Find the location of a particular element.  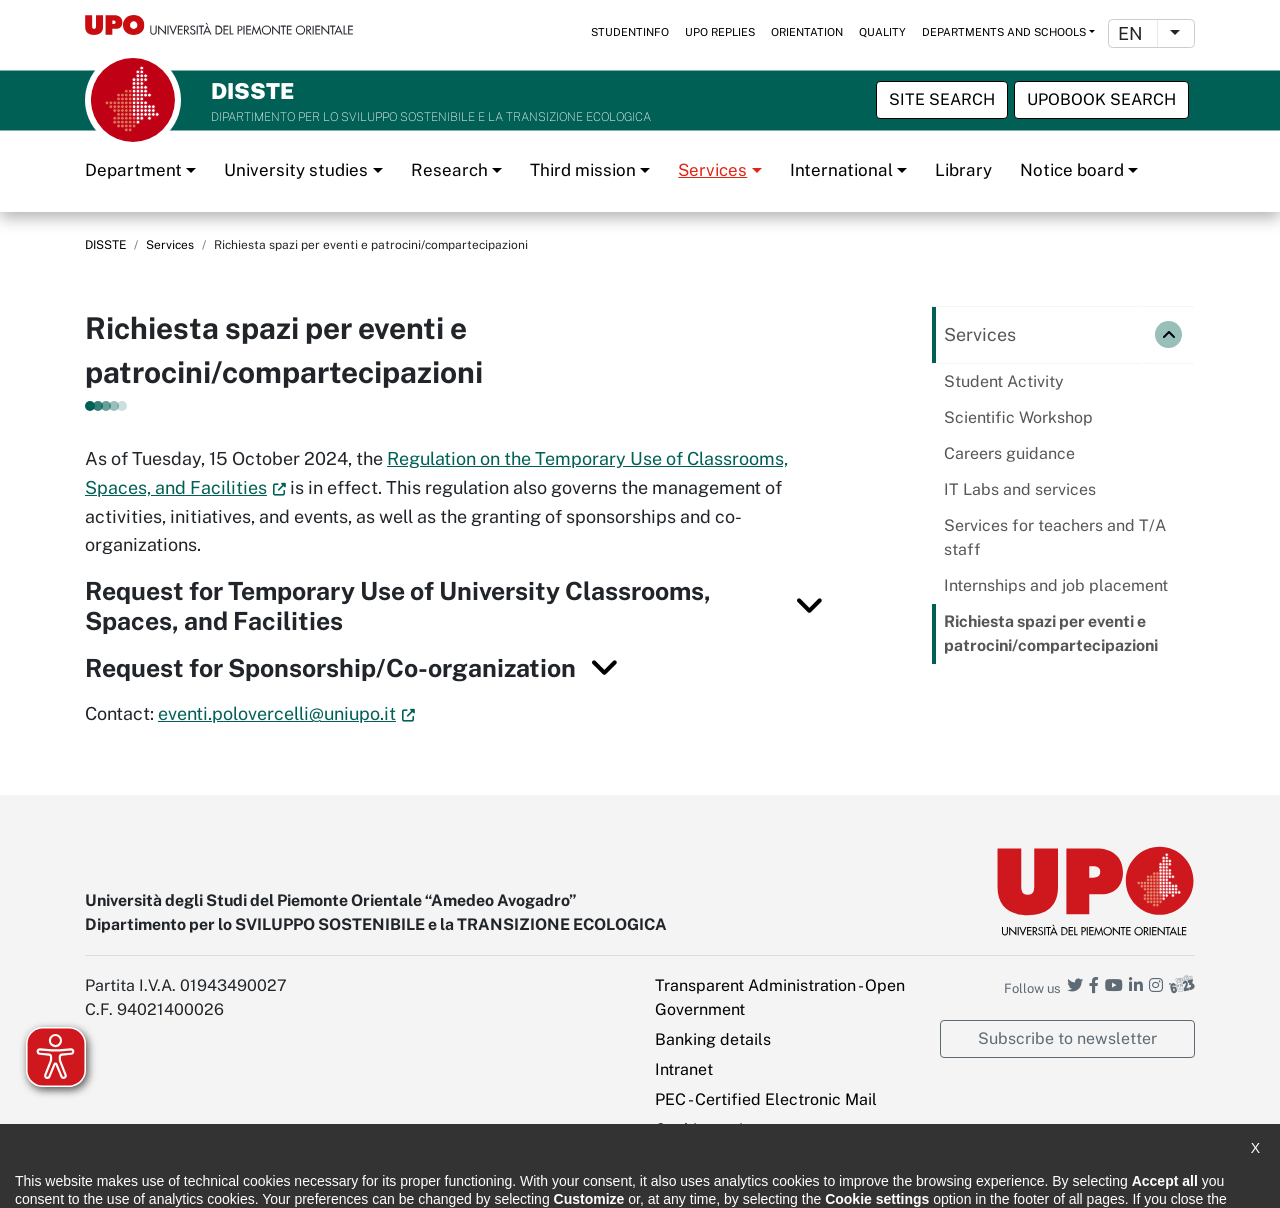

PEC - Certified Electronic Mail is located at coordinates (766, 1099).